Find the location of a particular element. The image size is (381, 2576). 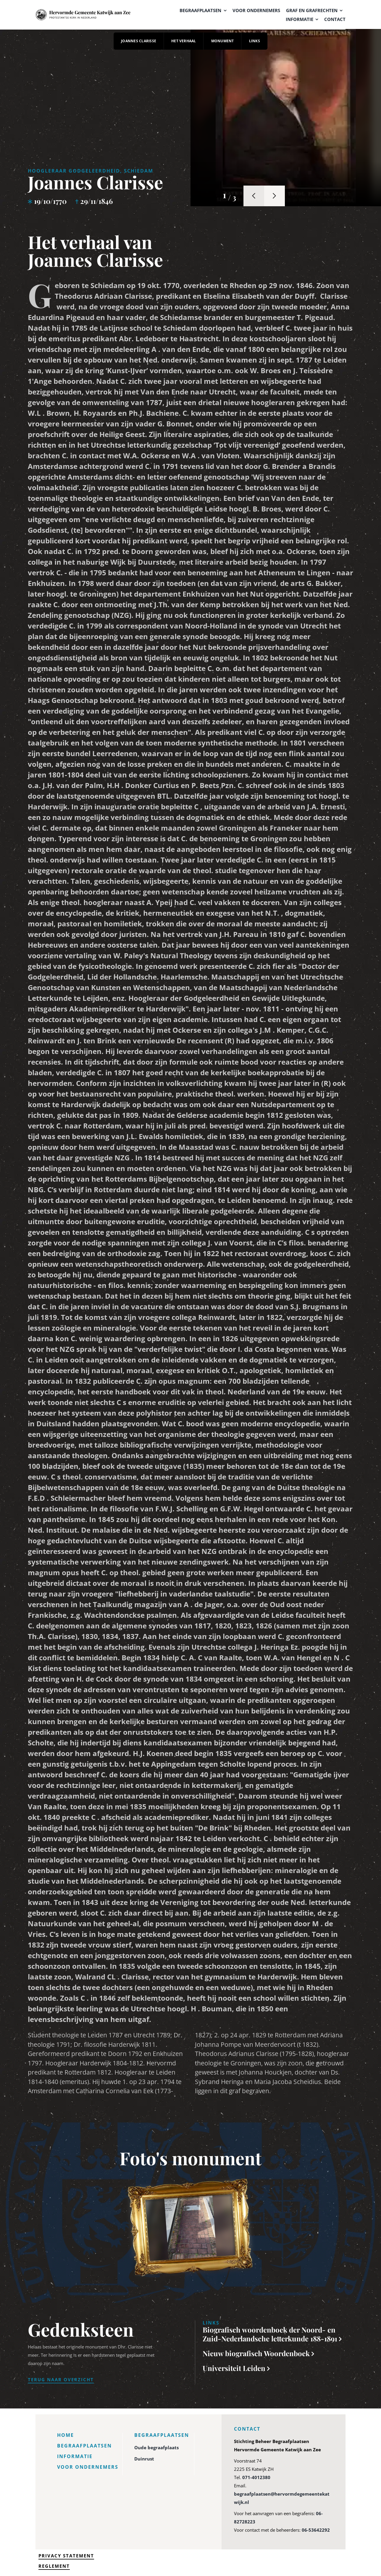

Links is located at coordinates (254, 40).